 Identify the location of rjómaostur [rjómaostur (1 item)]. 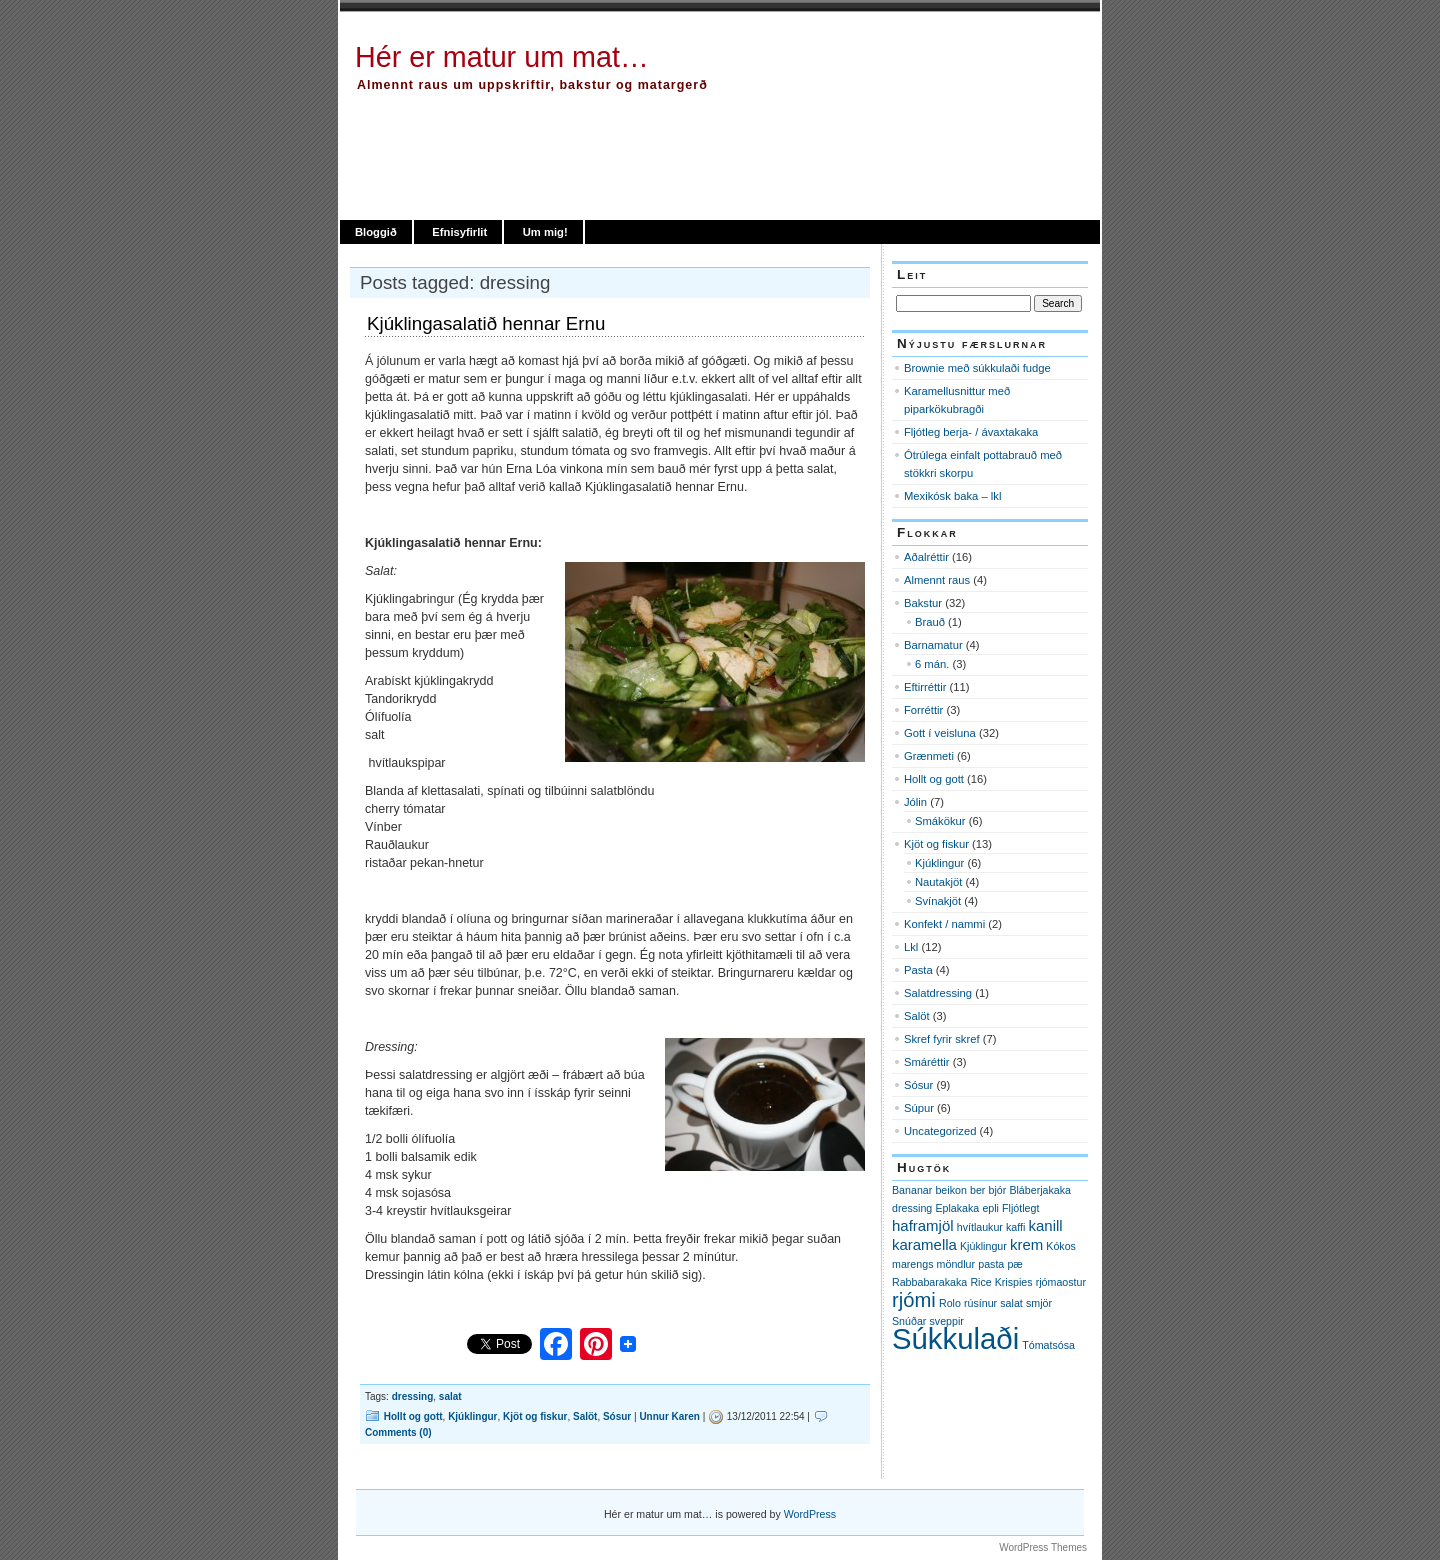
(1061, 1282).